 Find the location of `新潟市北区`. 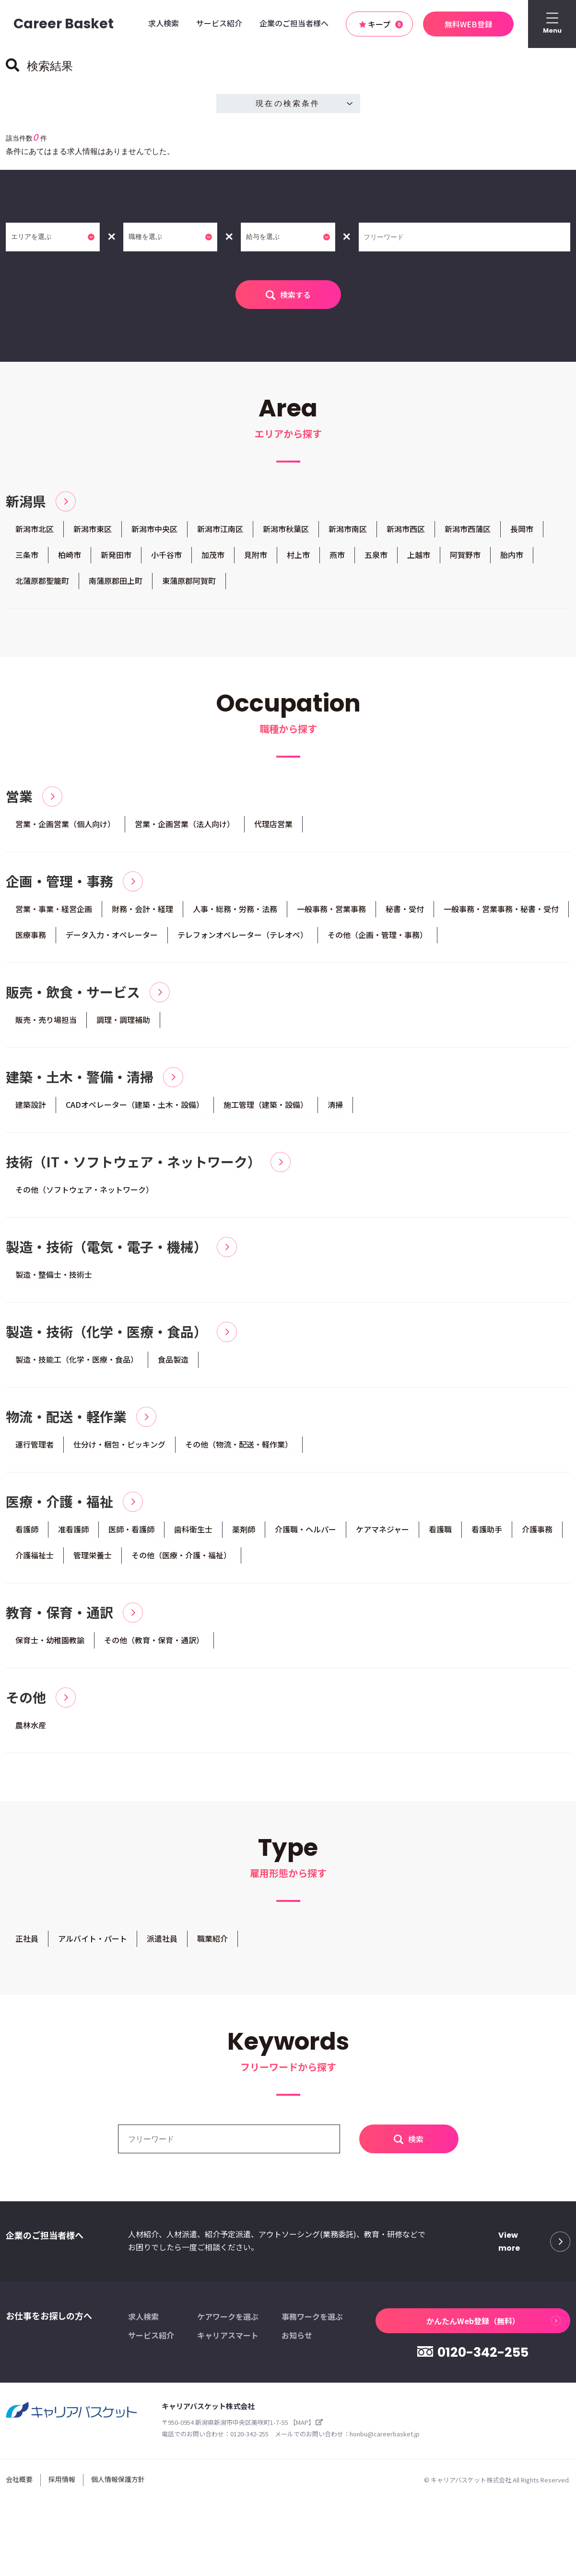

新潟市北区 is located at coordinates (34, 528).